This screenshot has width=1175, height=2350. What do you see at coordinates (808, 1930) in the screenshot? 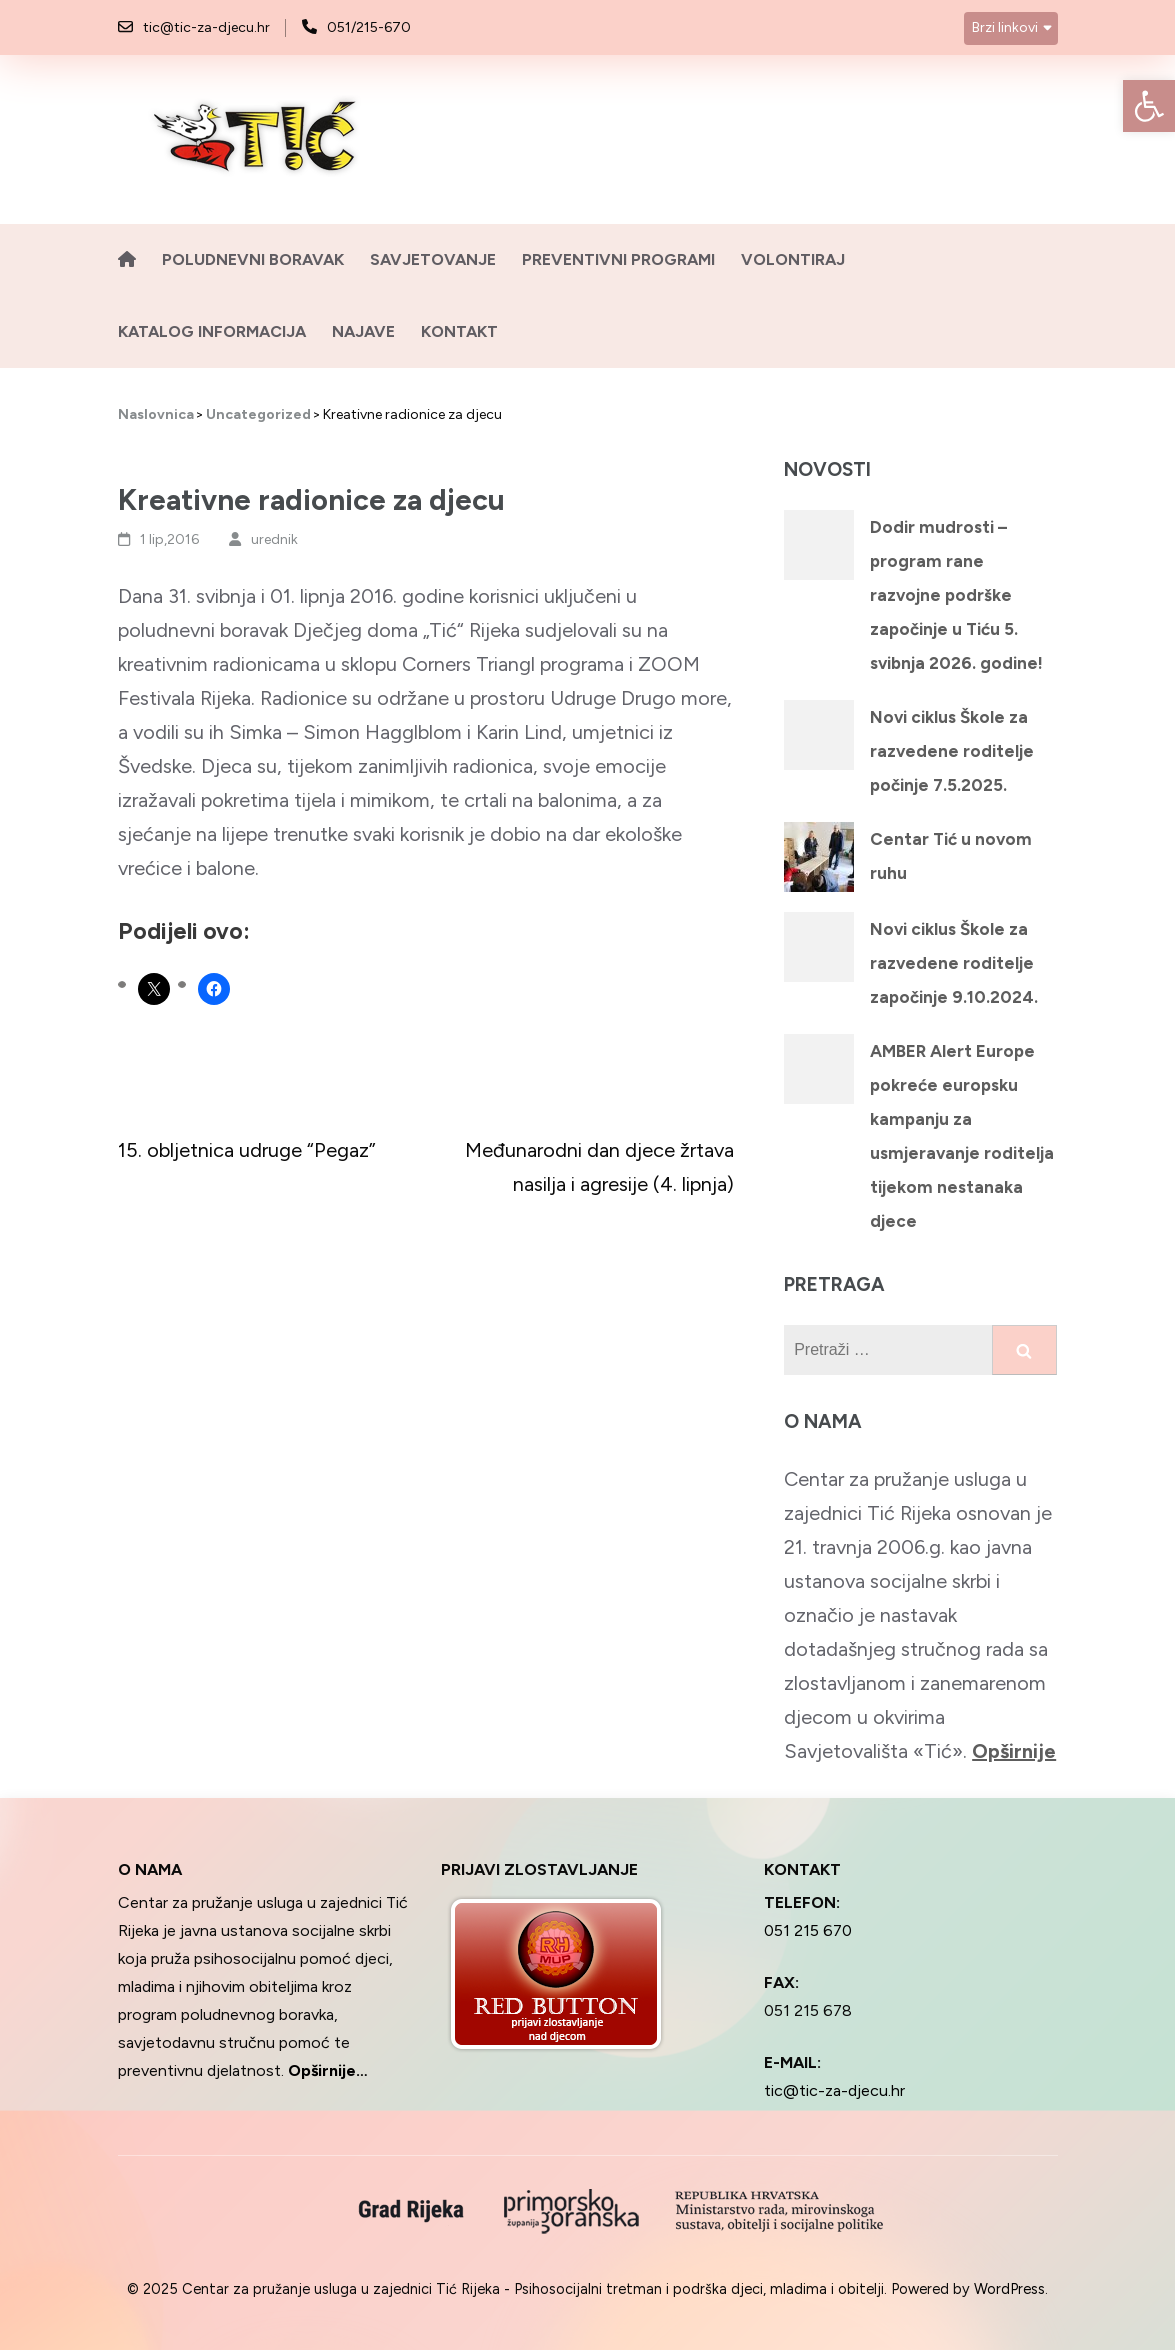
I see `051 215 670` at bounding box center [808, 1930].